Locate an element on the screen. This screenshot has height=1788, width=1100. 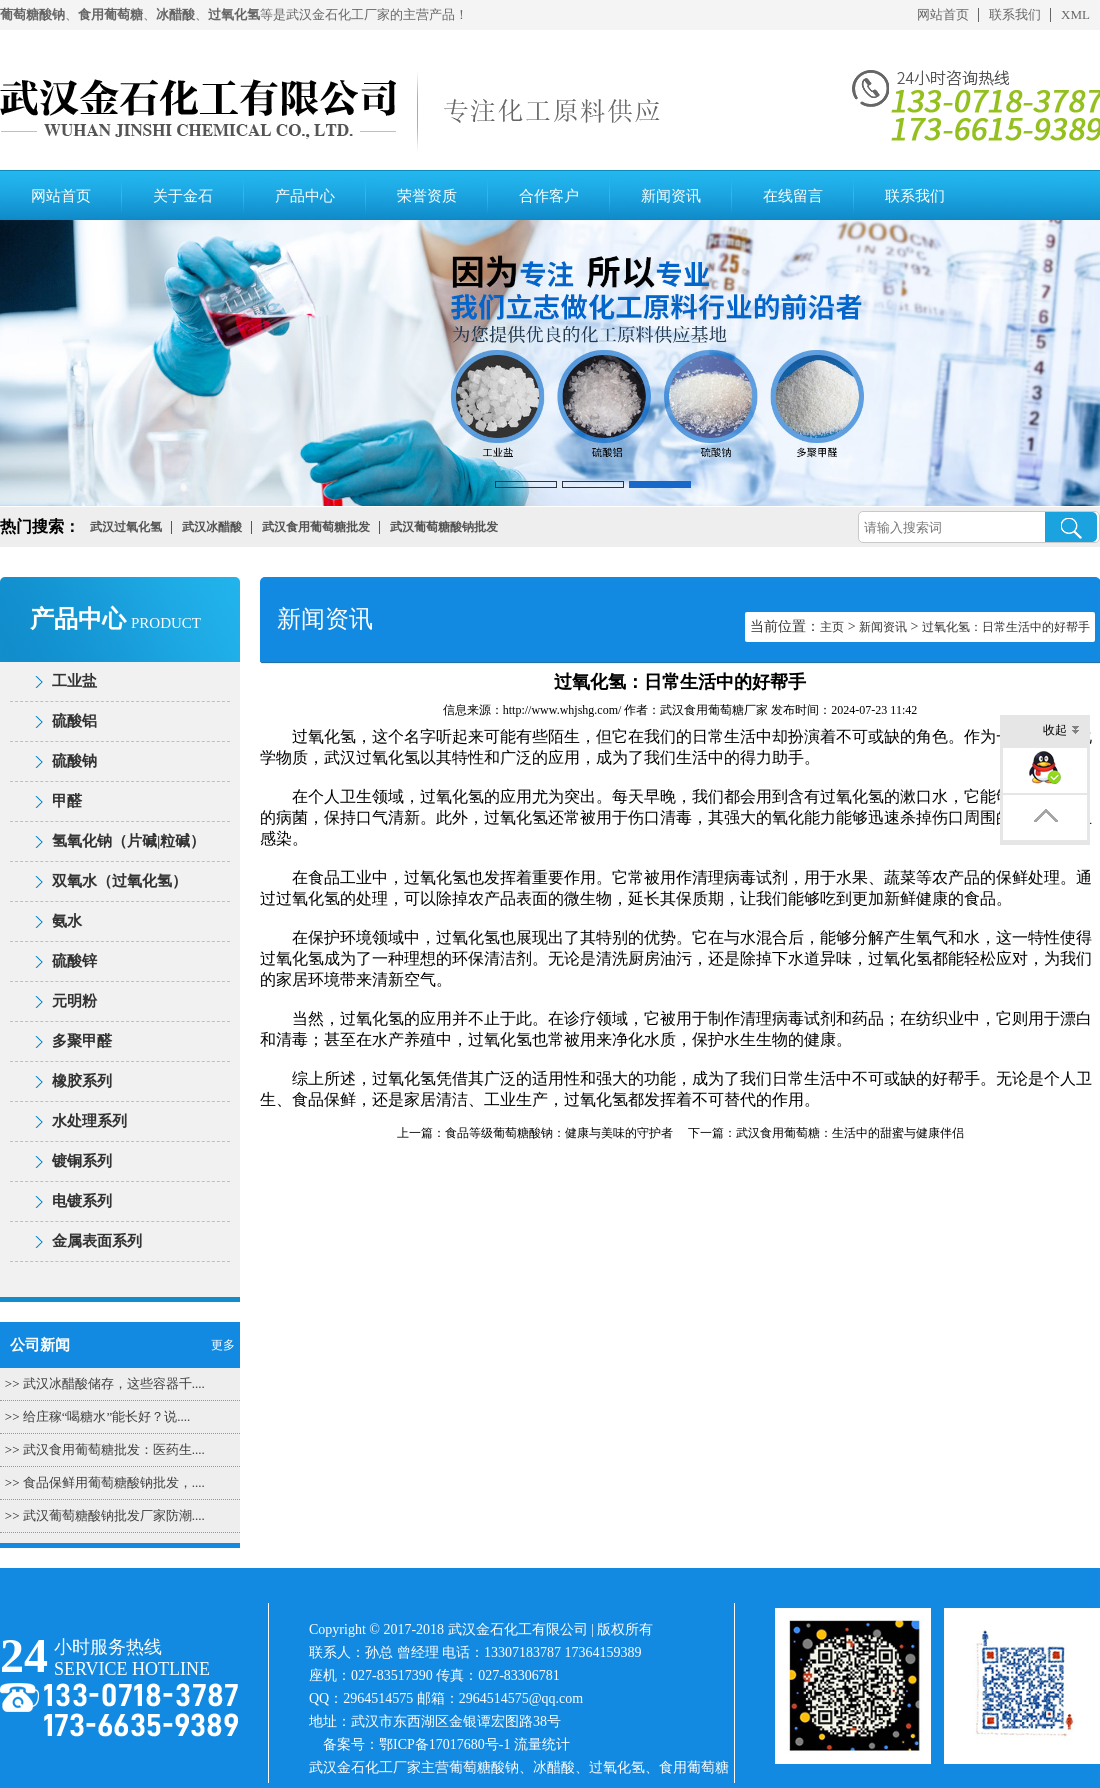
关于金石 is located at coordinates (183, 196).